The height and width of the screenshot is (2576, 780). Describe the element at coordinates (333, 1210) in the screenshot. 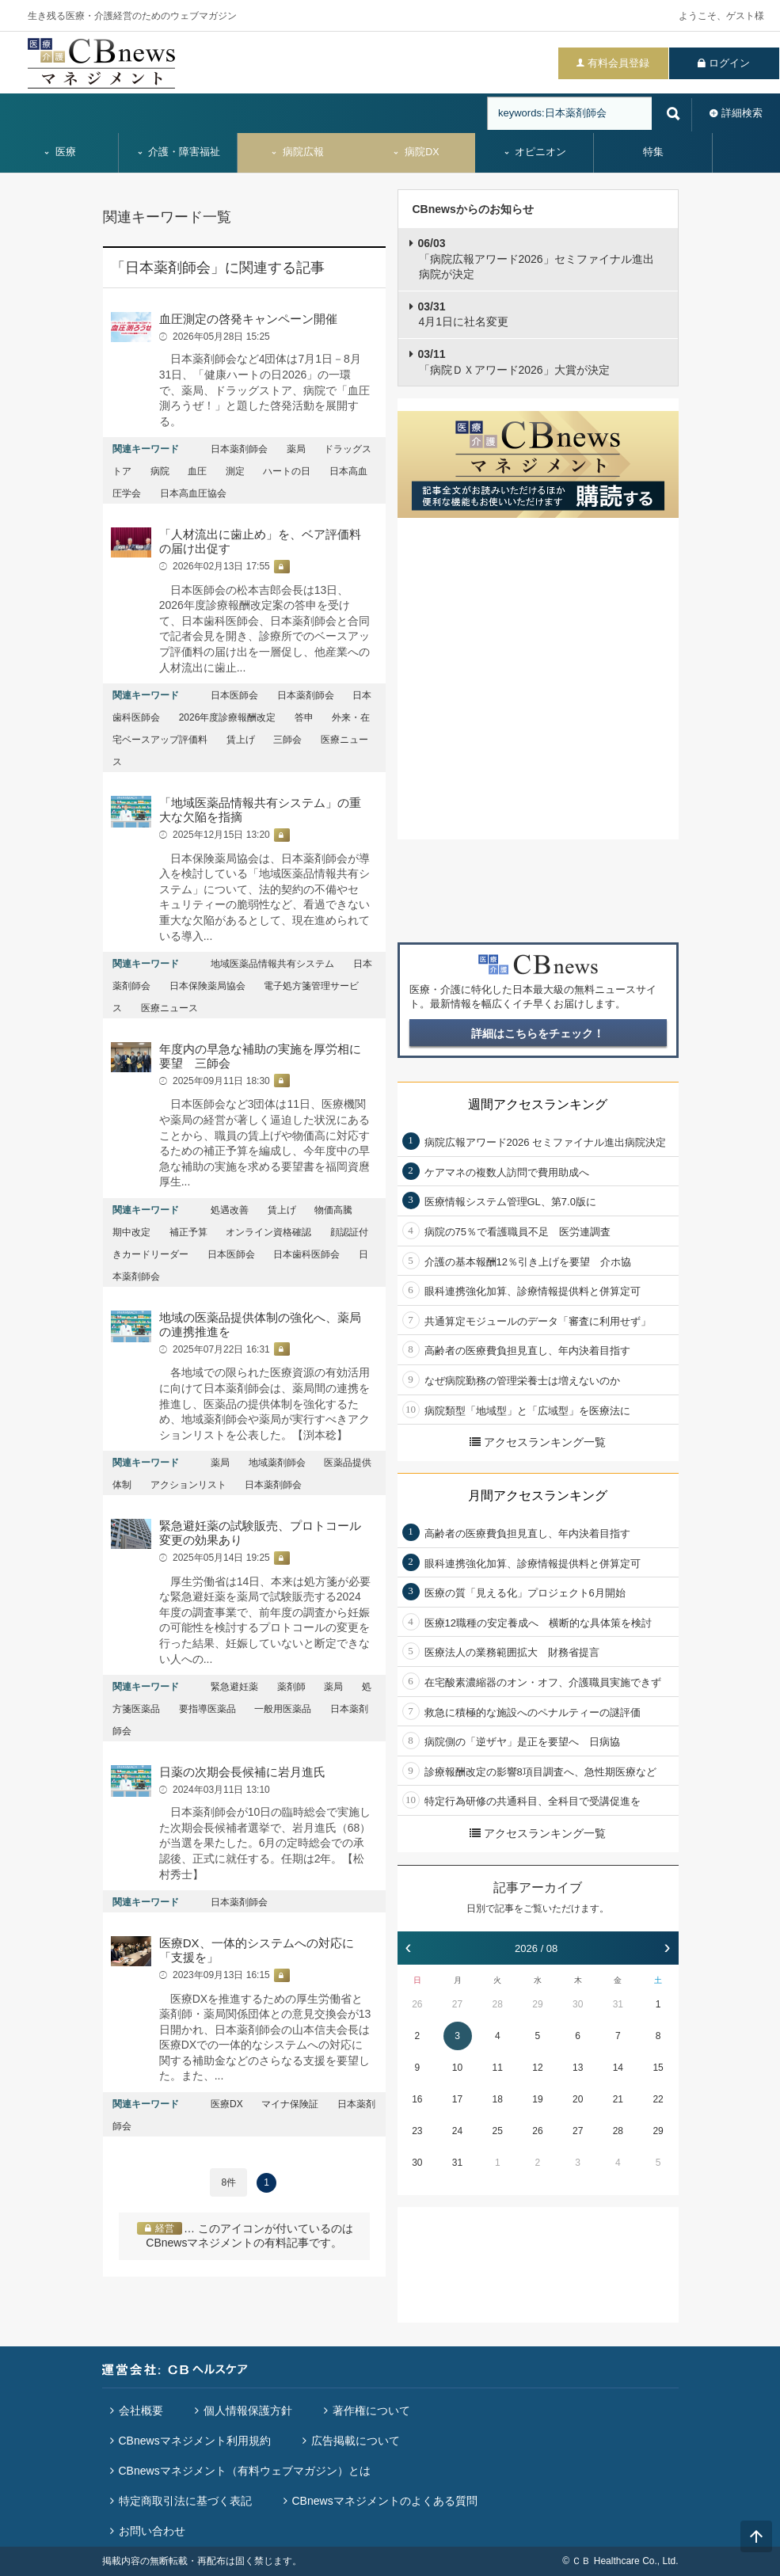

I see `物価高騰` at that location.